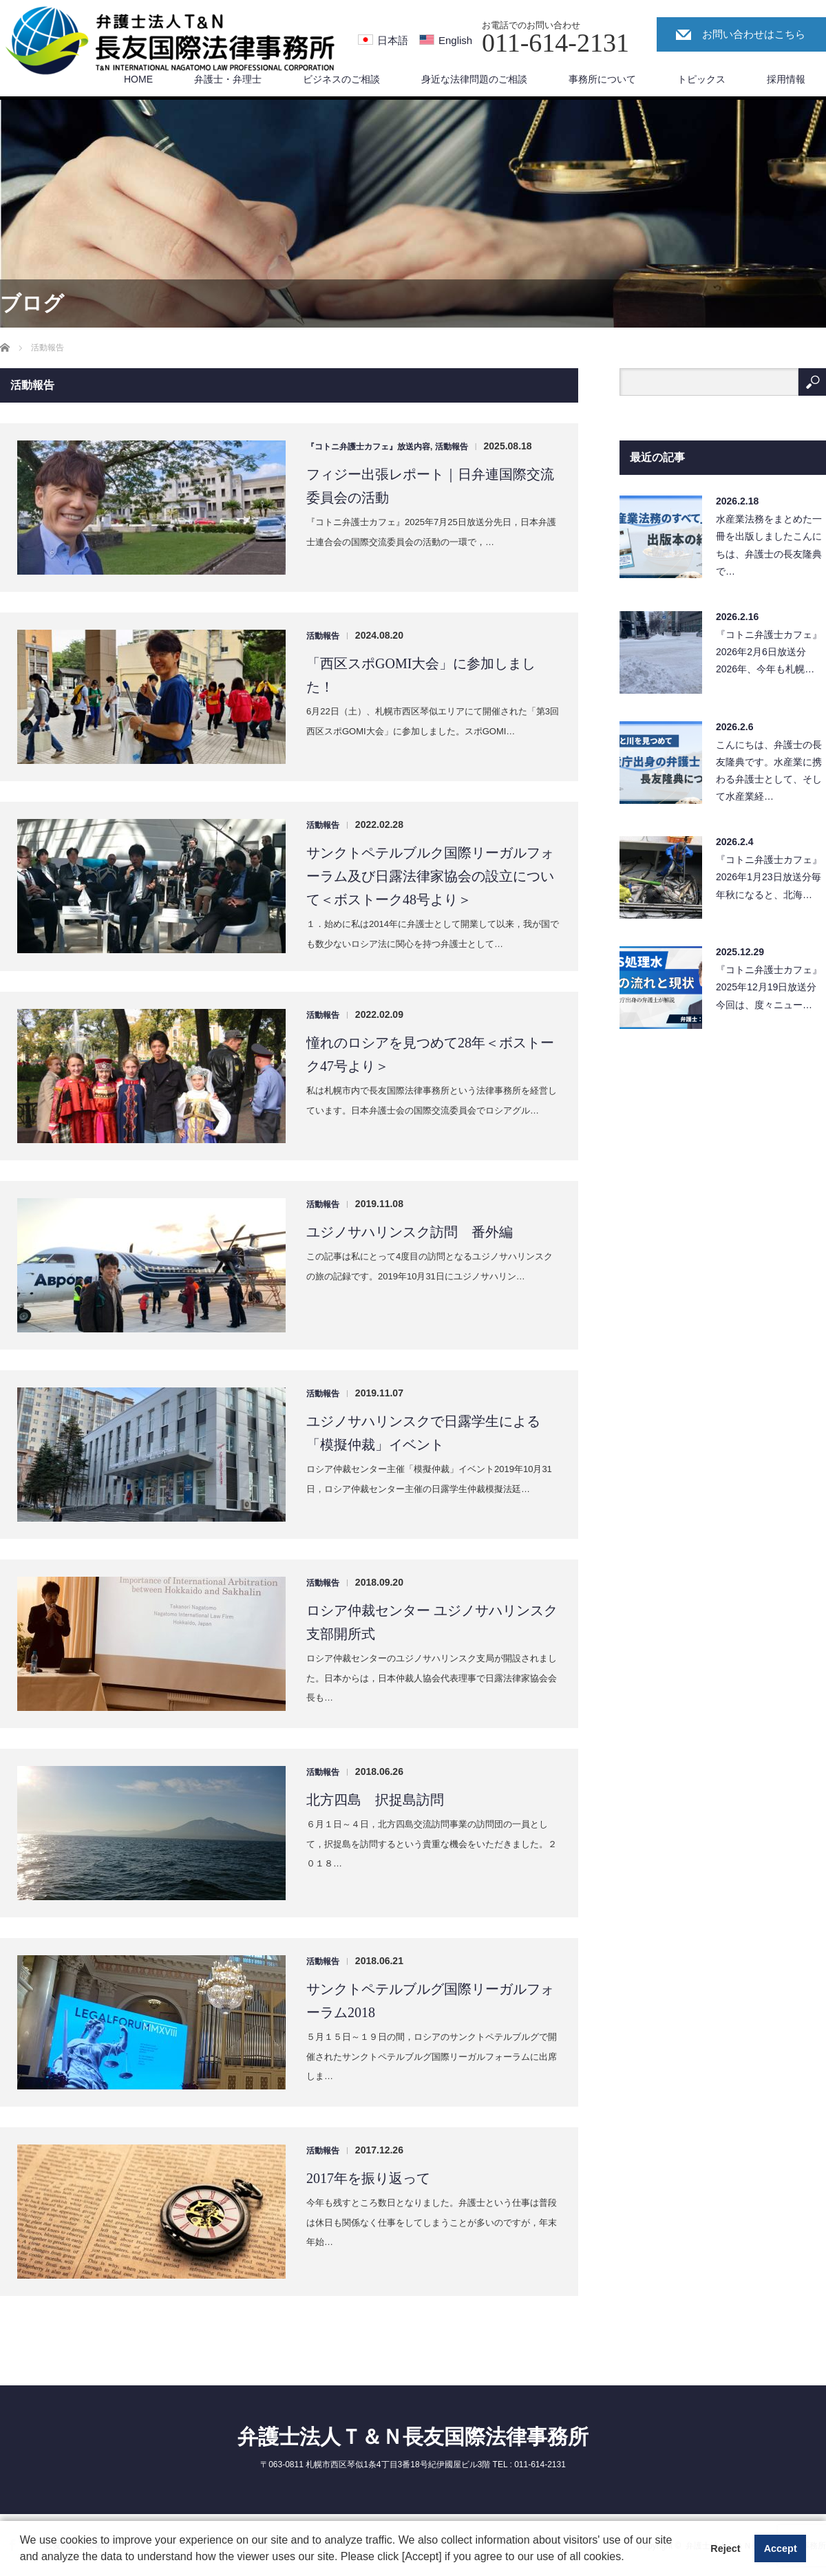 The image size is (826, 2576). I want to click on ユジノサハリンスク訪問 番外編, so click(409, 1231).